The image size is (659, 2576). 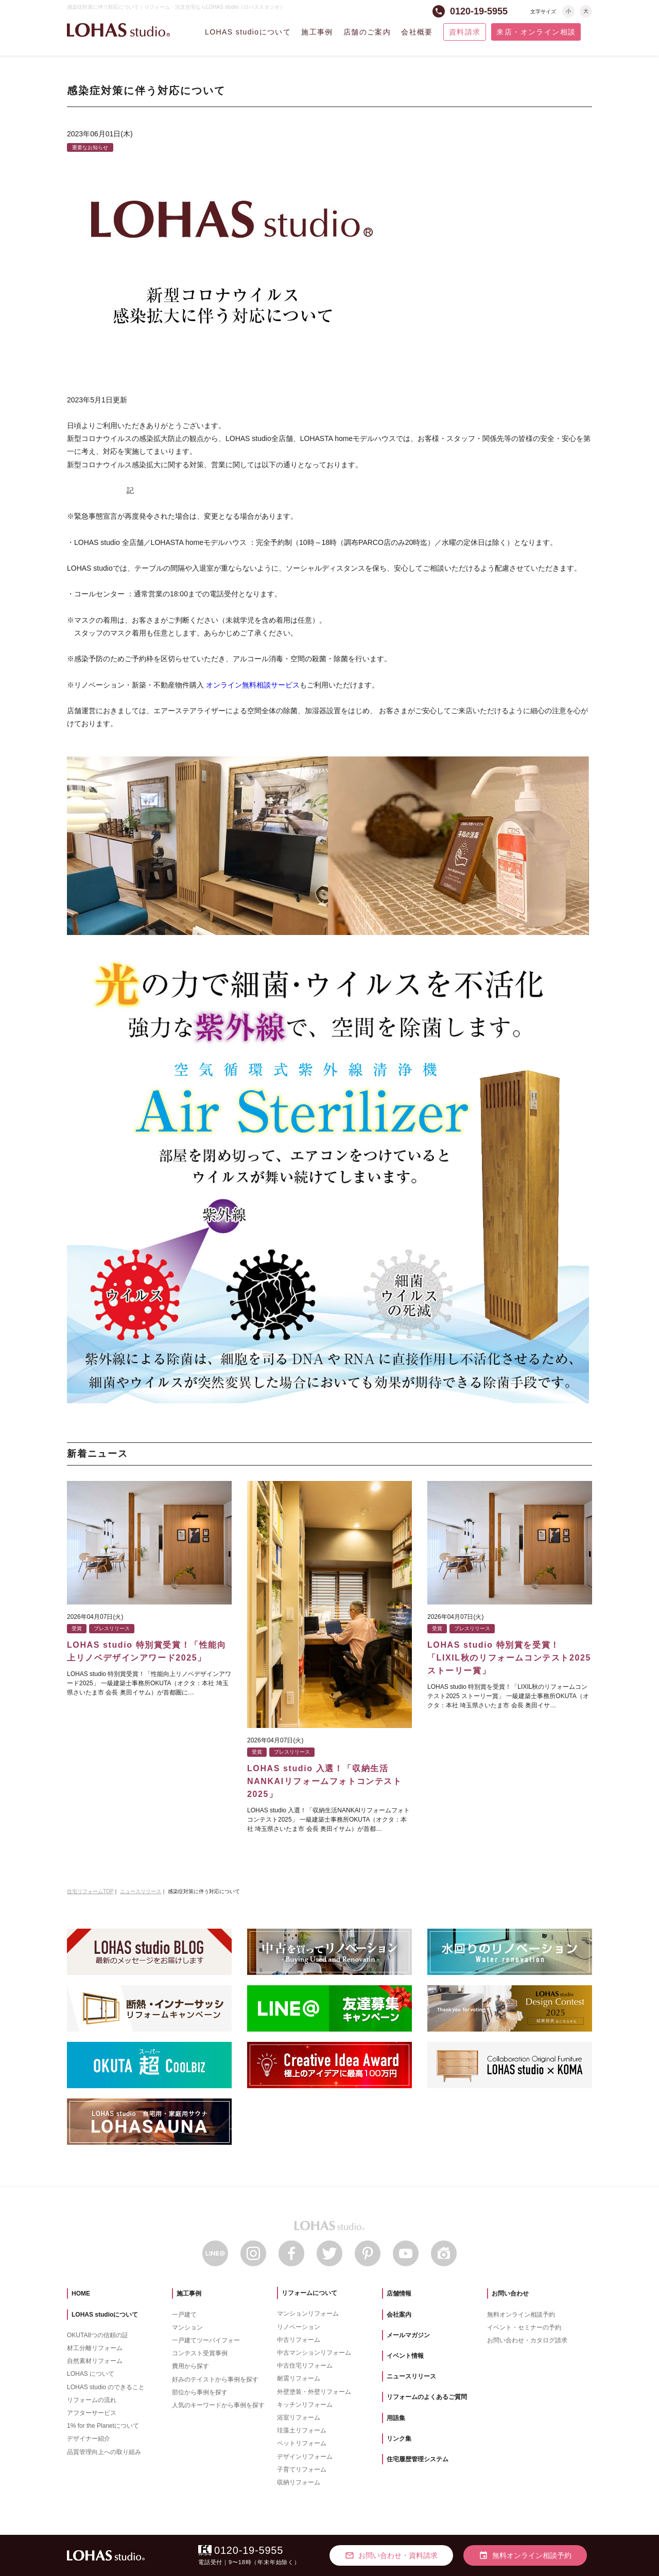 I want to click on ニュースリリース, so click(x=411, y=2376).